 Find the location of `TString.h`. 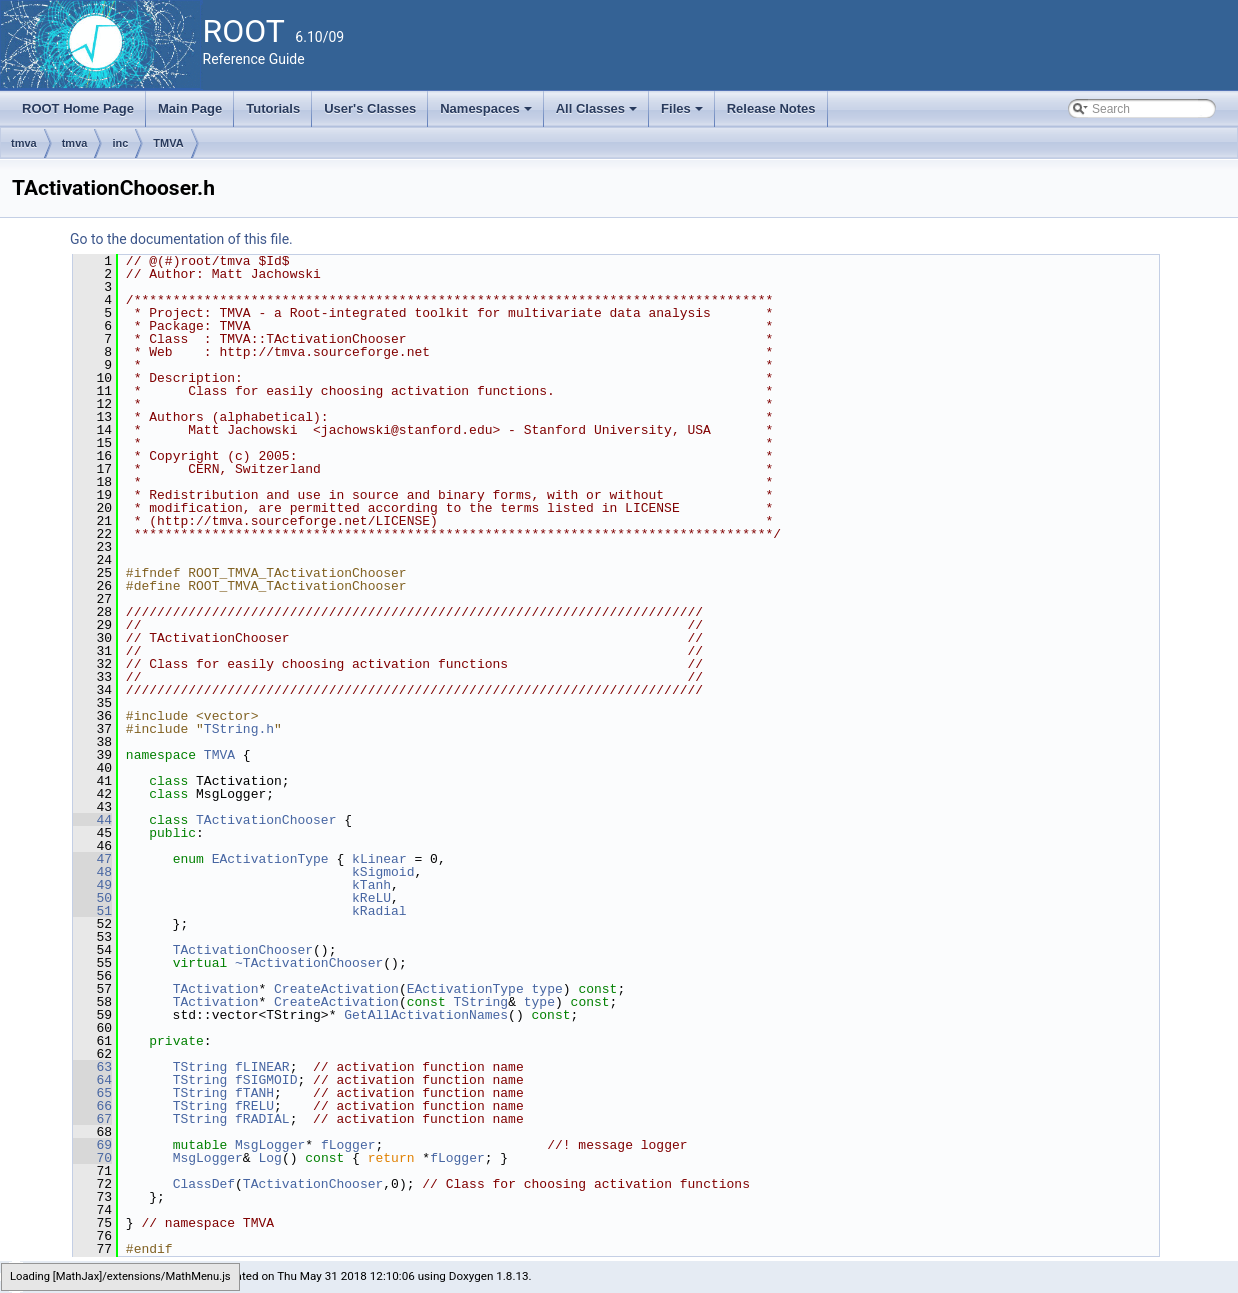

TString.h is located at coordinates (239, 729).